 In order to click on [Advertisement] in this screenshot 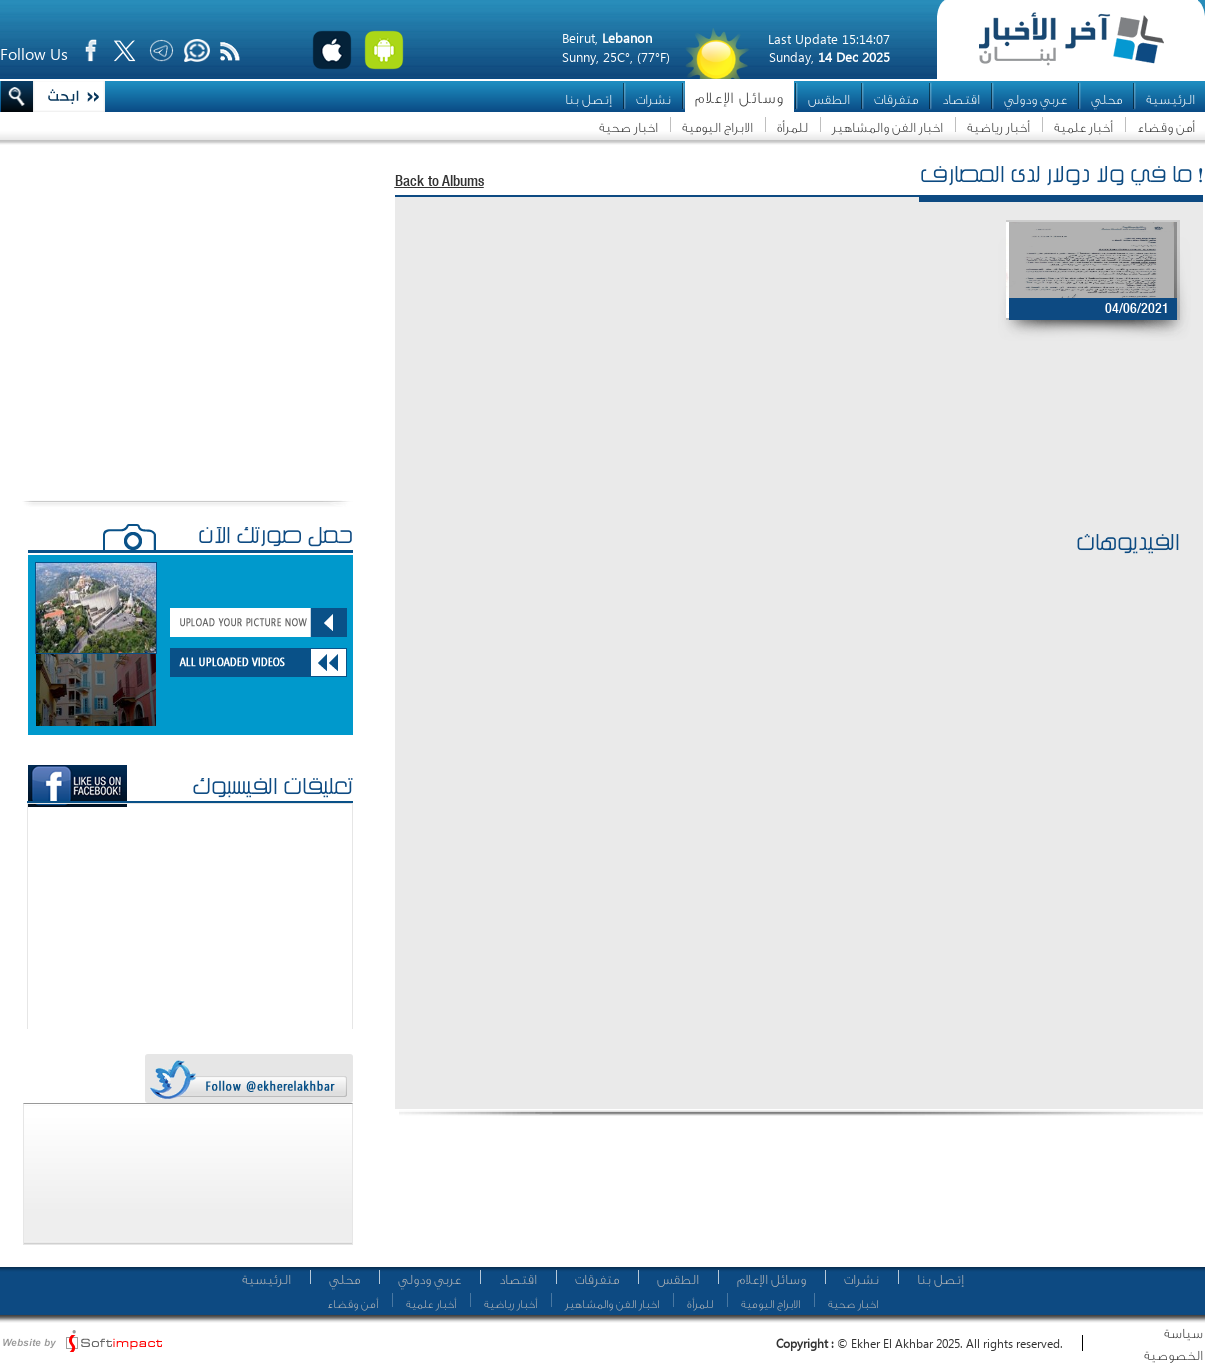, I will do `click(789, 461)`.